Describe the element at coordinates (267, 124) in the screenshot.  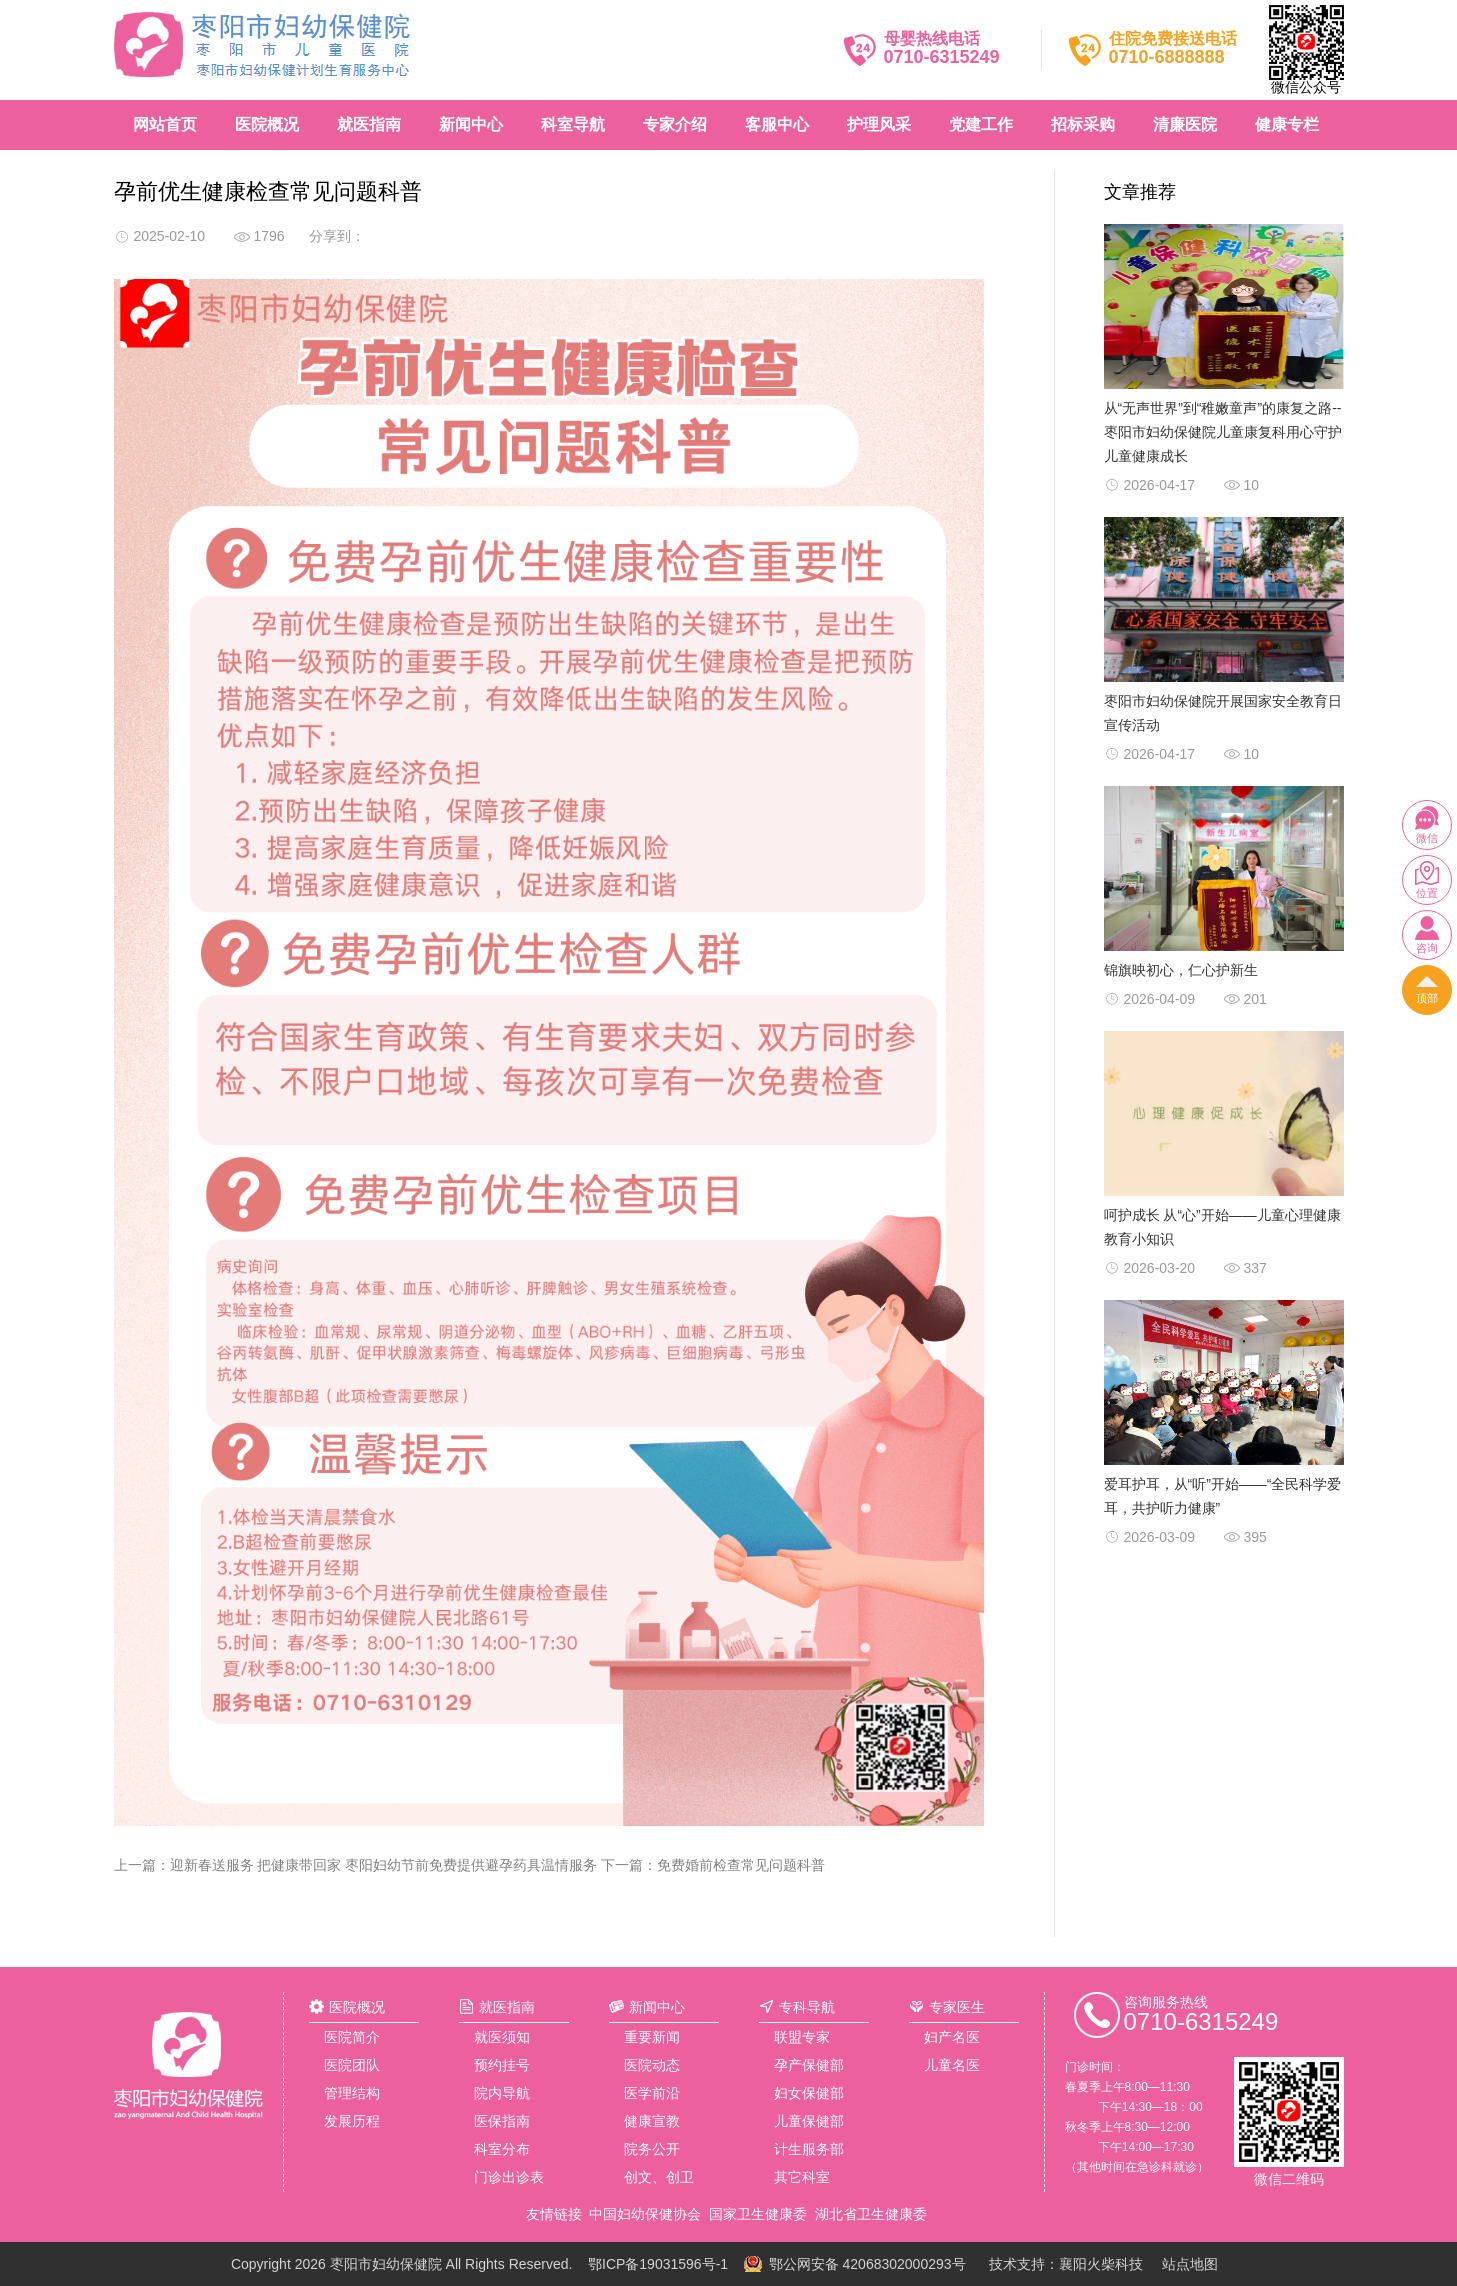
I see `医院概况` at that location.